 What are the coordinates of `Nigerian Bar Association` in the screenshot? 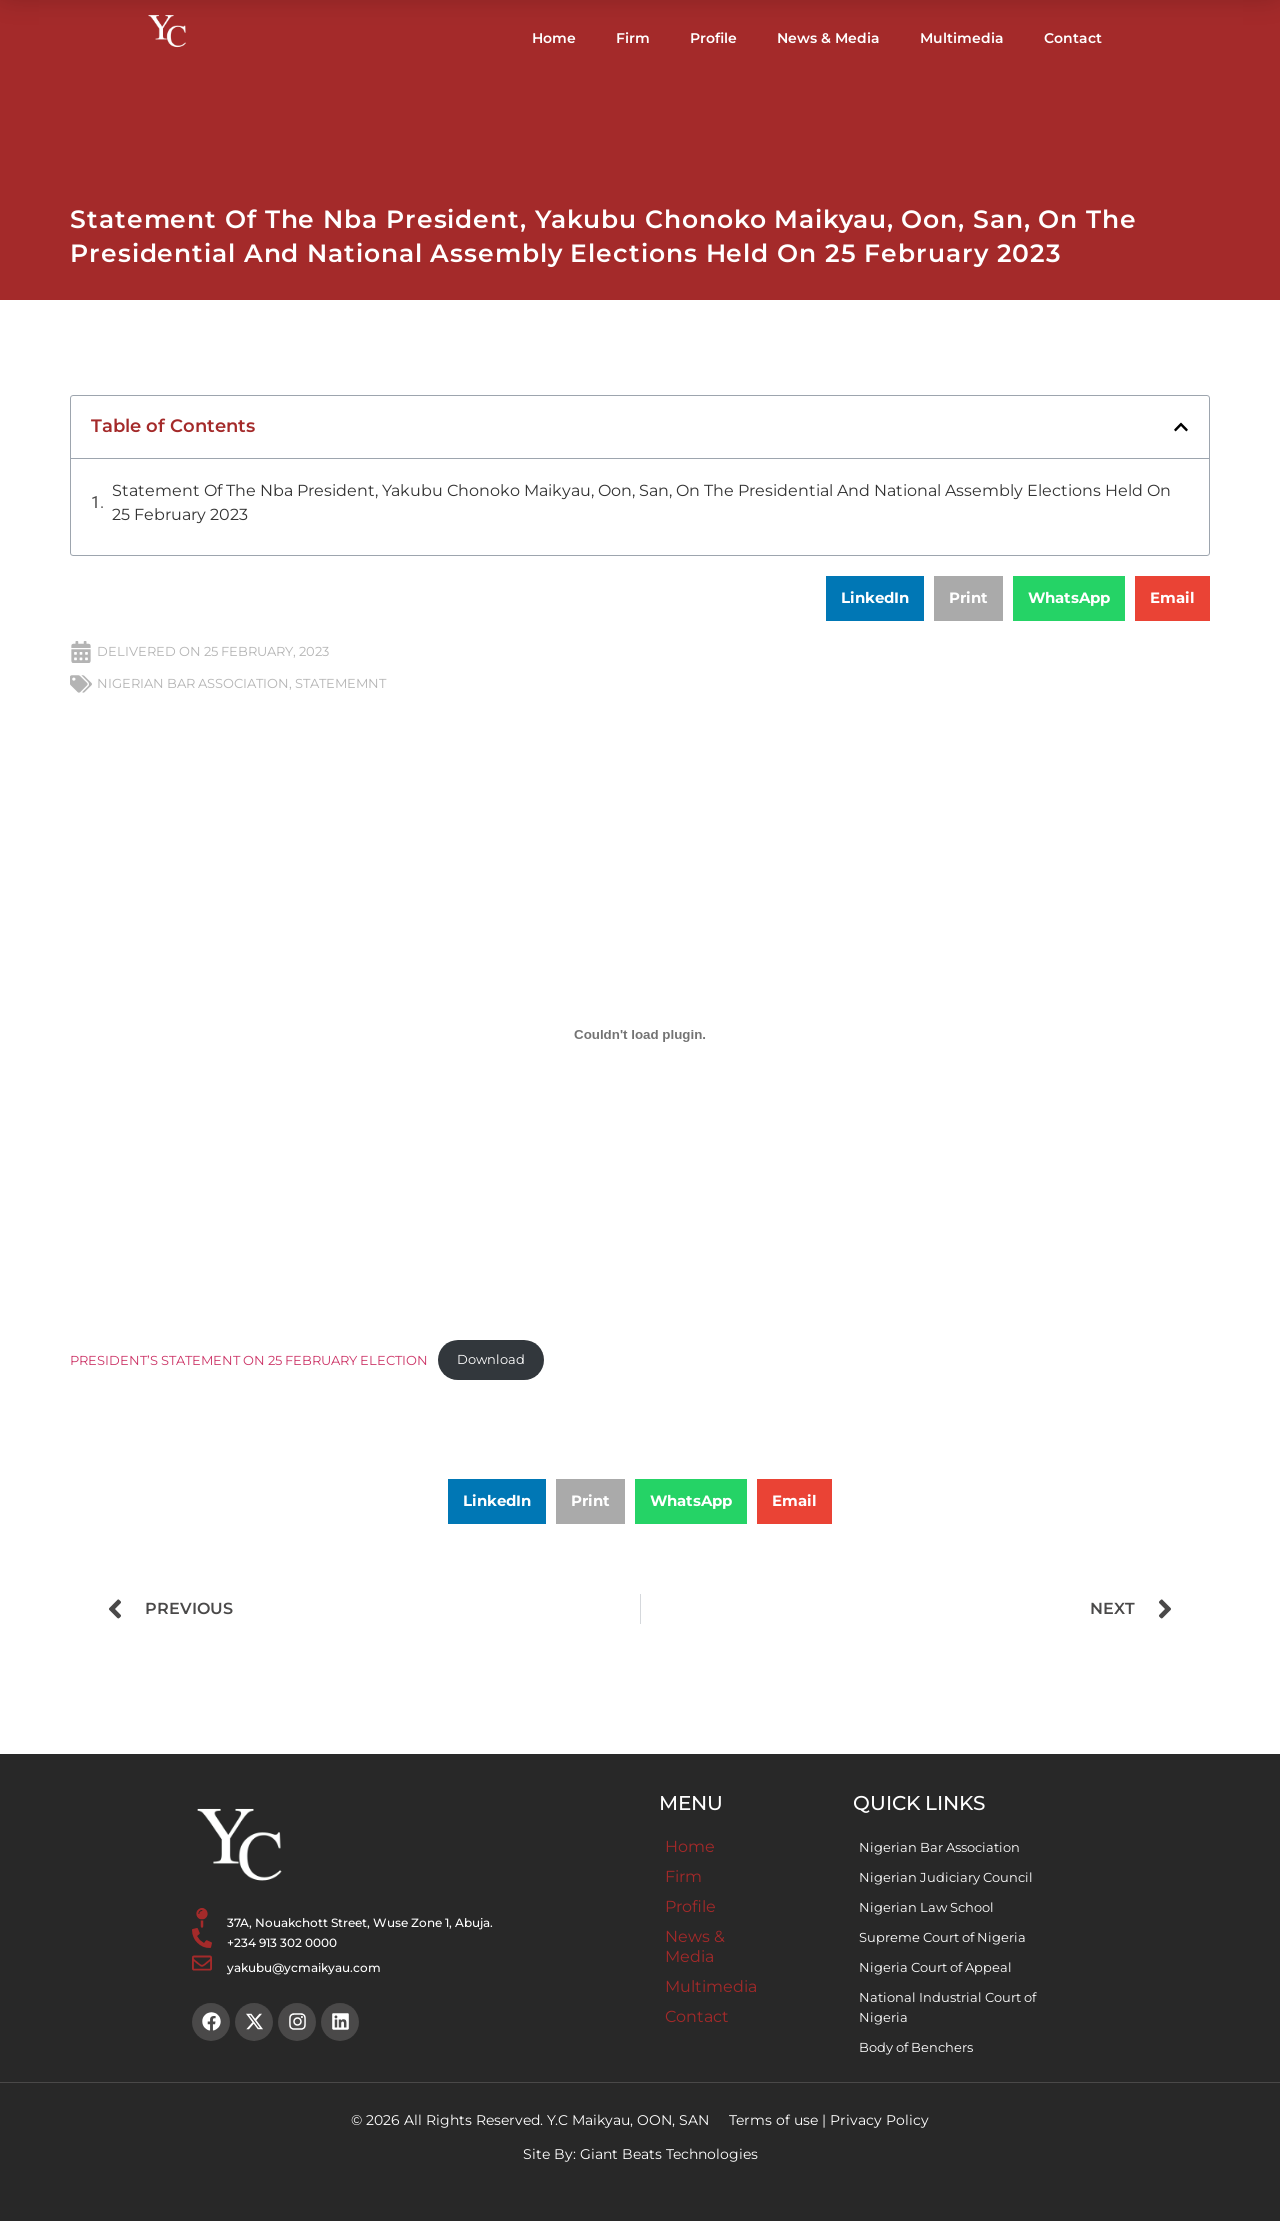 It's located at (939, 1847).